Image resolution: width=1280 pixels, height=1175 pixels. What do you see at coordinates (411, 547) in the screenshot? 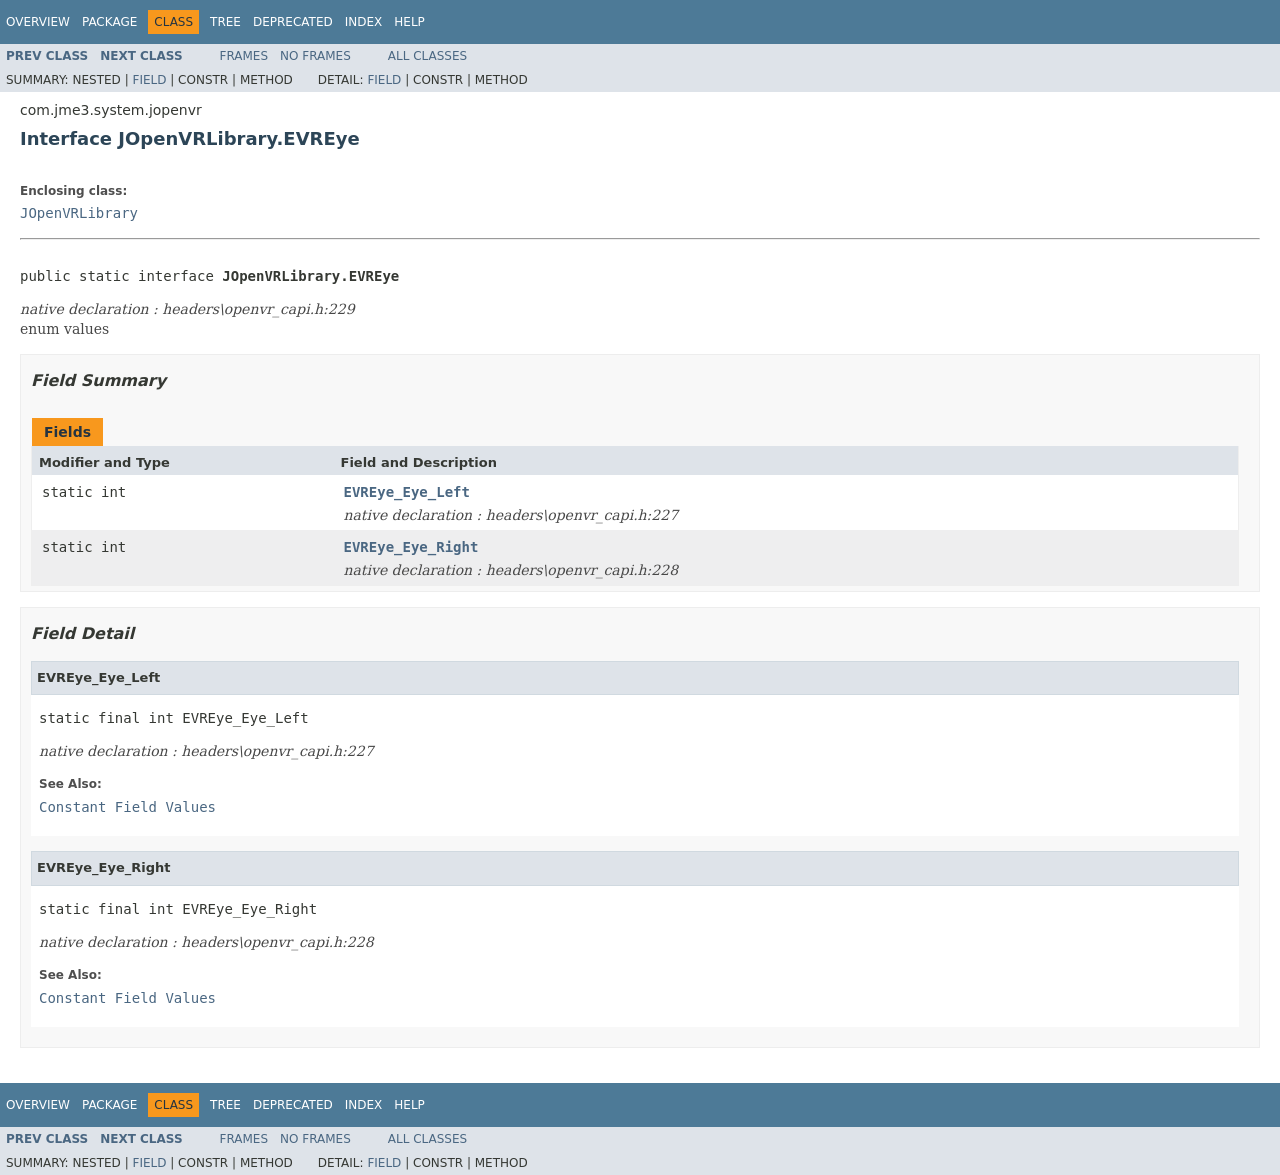
I see `EVREye_Eye_Right` at bounding box center [411, 547].